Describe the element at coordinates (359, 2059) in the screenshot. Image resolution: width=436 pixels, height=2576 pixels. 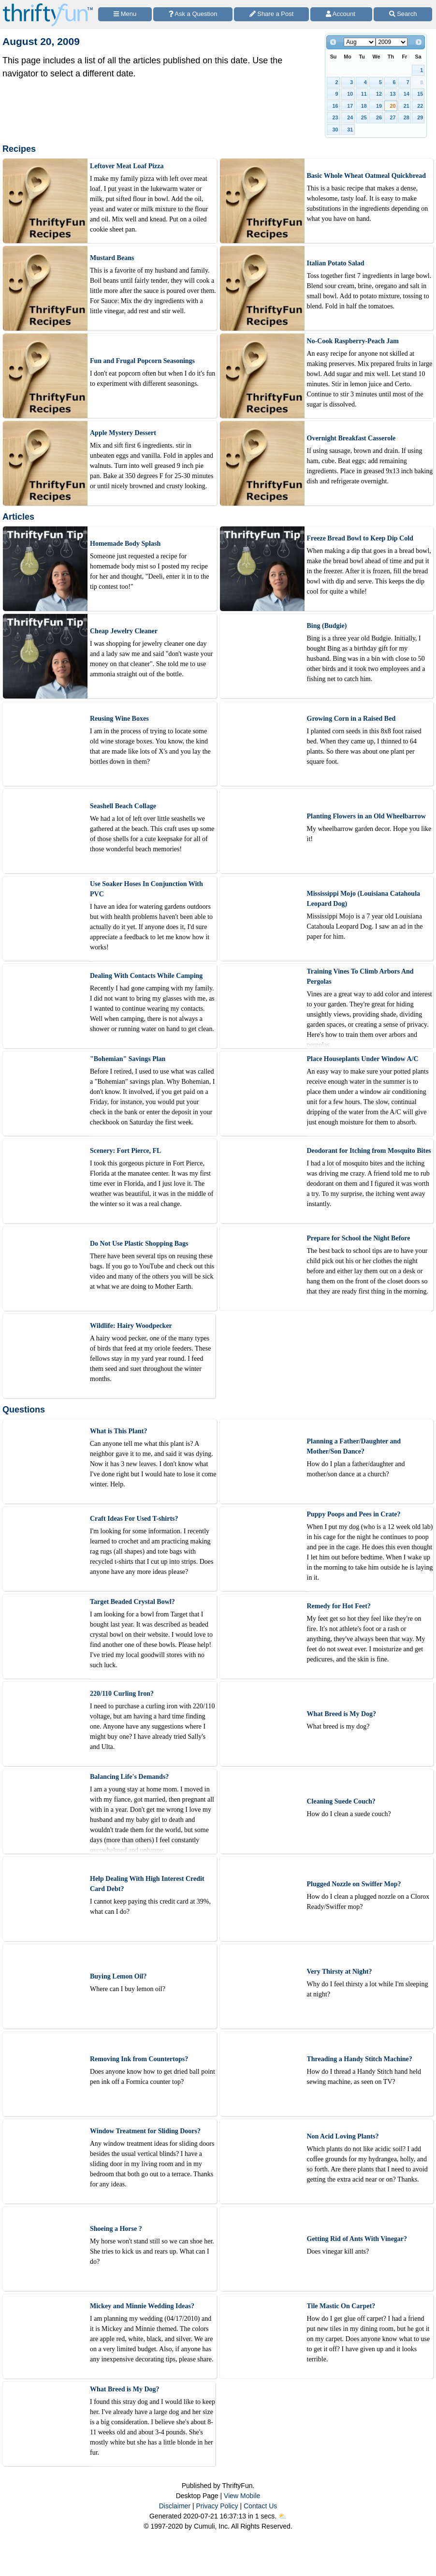
I see `Threading a Handy Stitch Machine?` at that location.